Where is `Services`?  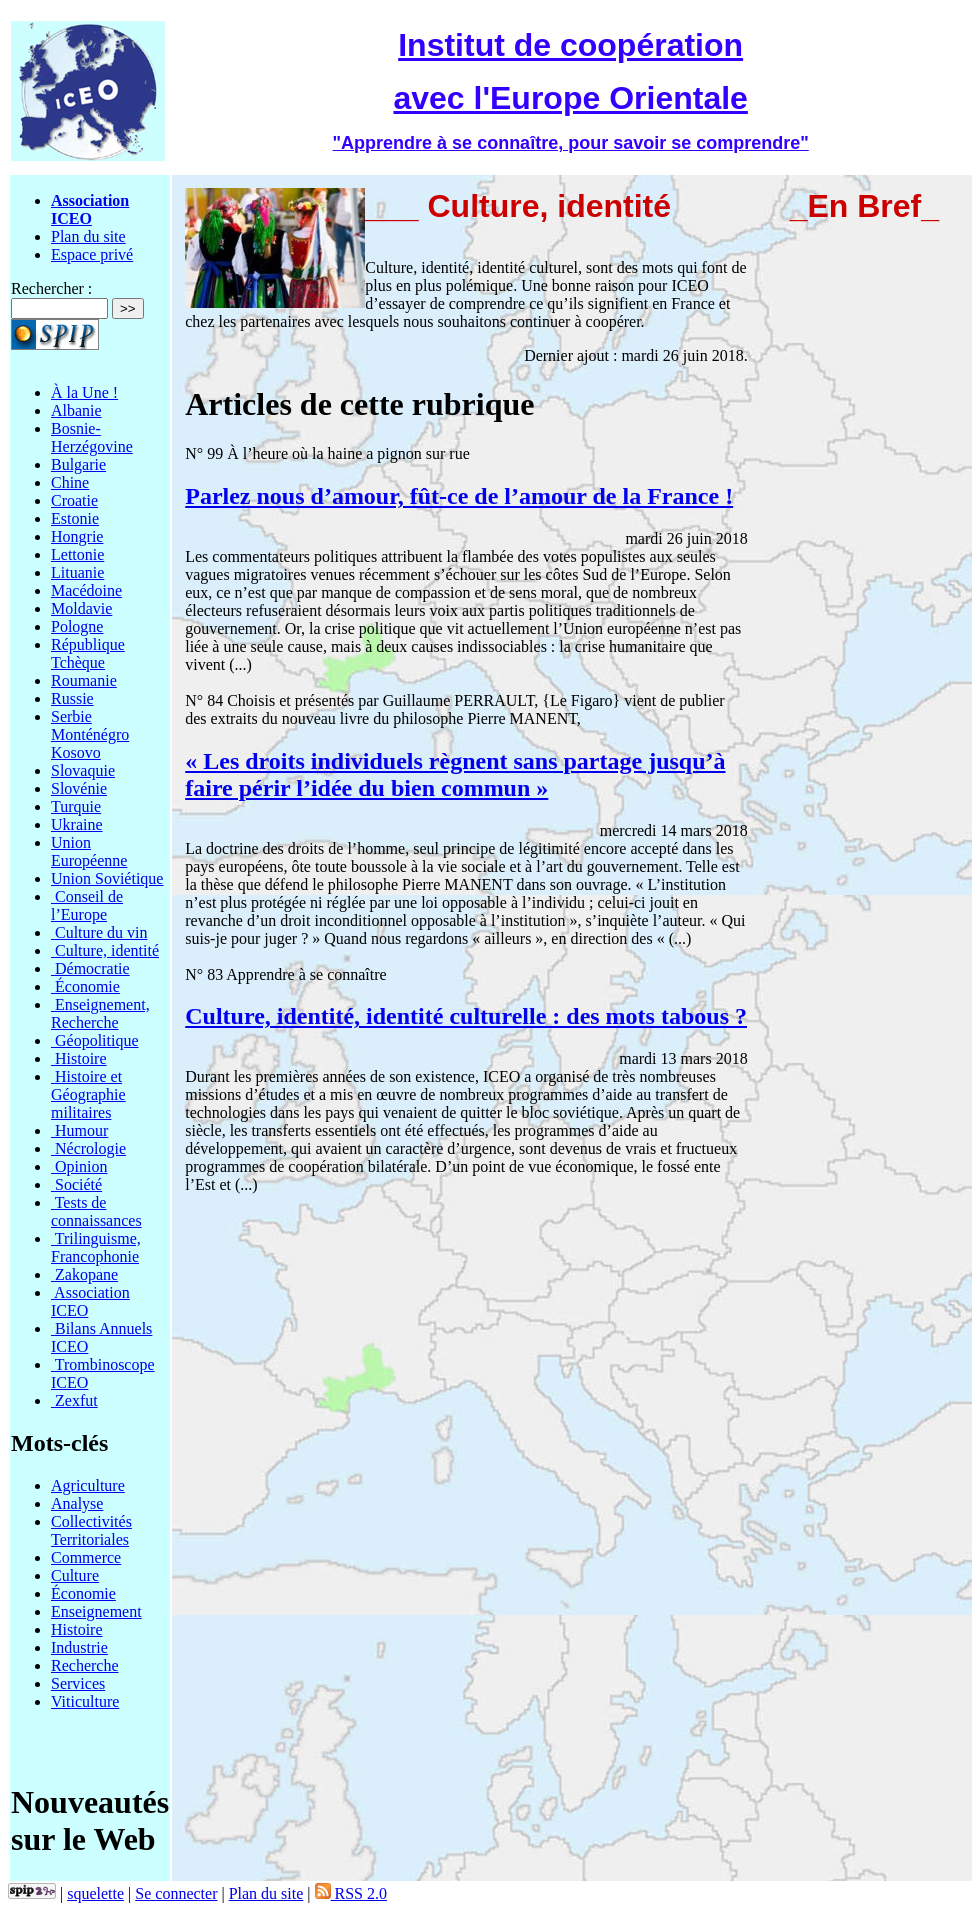
Services is located at coordinates (78, 1683).